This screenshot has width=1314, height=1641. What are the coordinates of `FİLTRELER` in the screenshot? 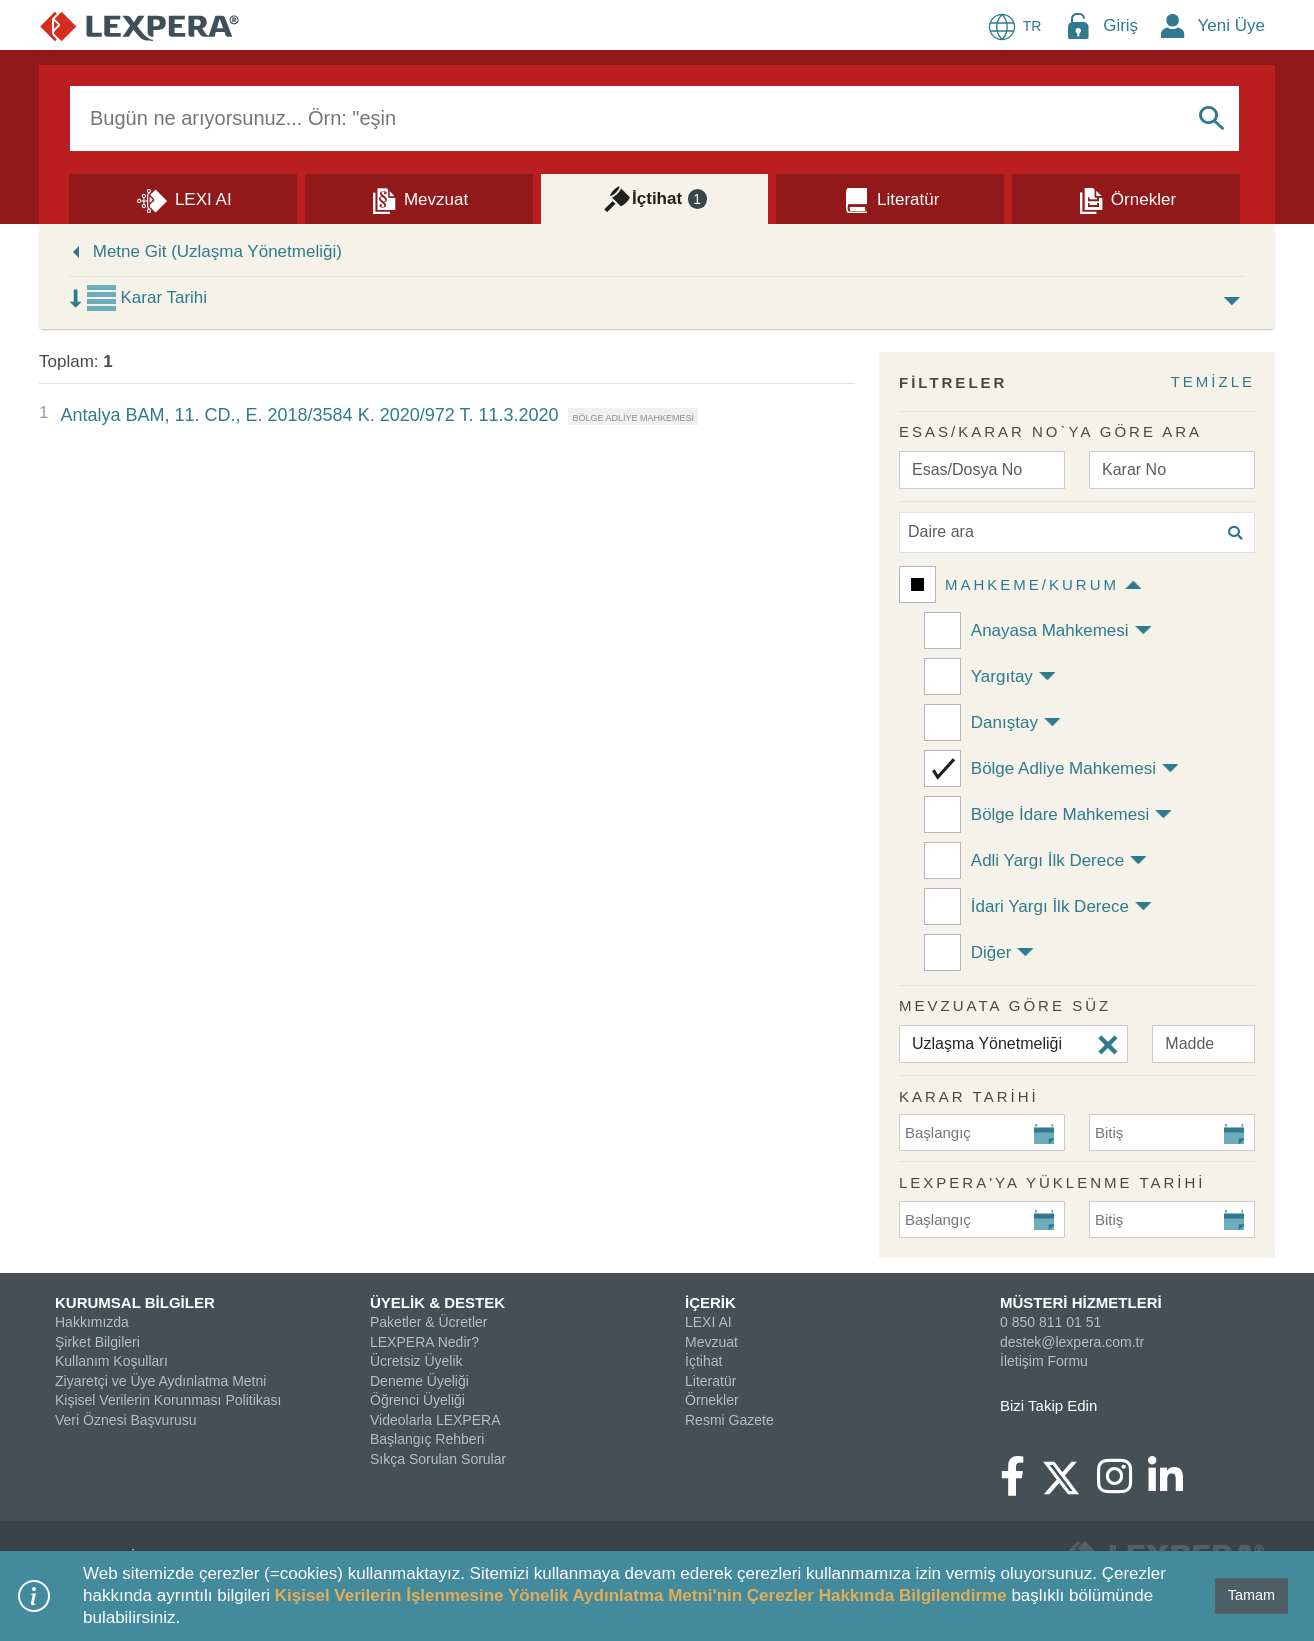 It's located at (953, 382).